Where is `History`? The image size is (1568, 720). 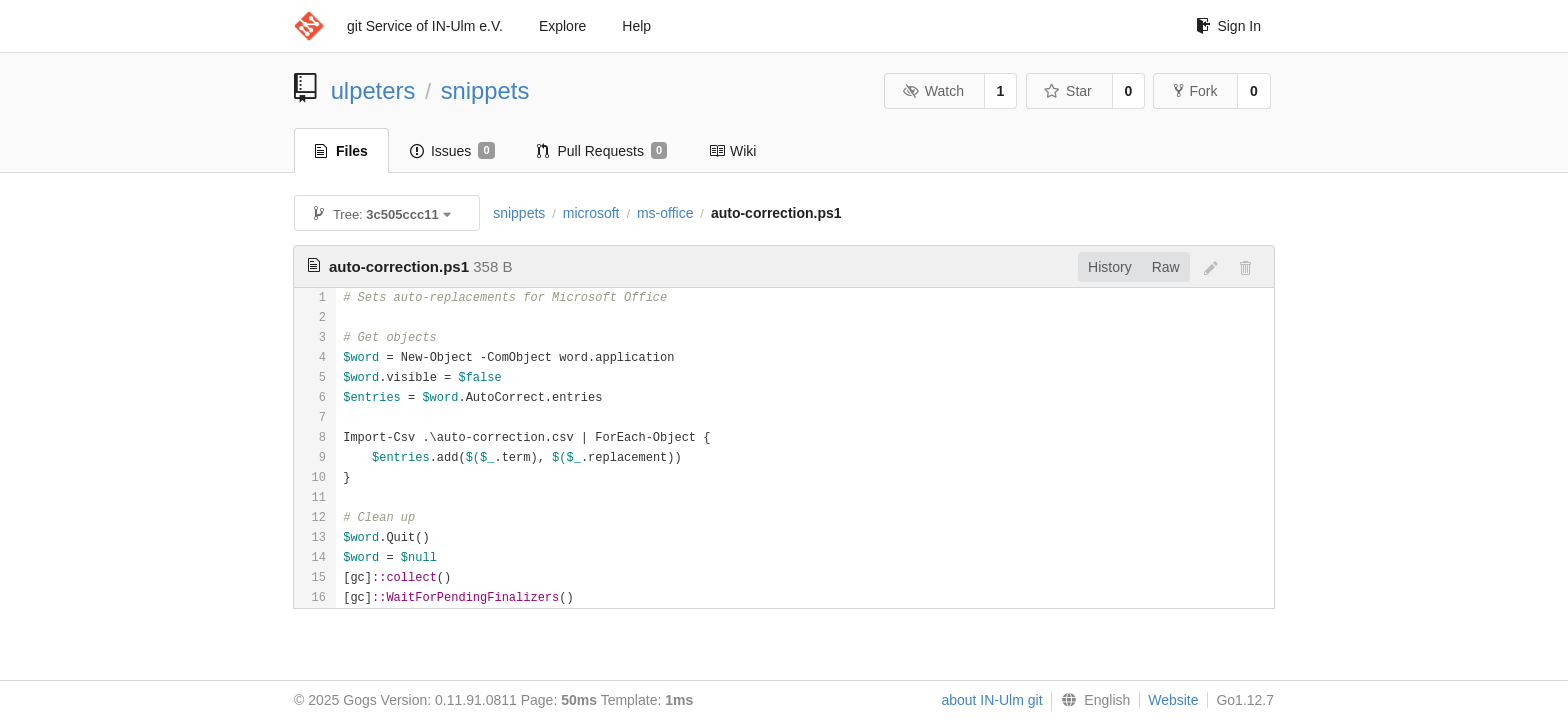 History is located at coordinates (1110, 267).